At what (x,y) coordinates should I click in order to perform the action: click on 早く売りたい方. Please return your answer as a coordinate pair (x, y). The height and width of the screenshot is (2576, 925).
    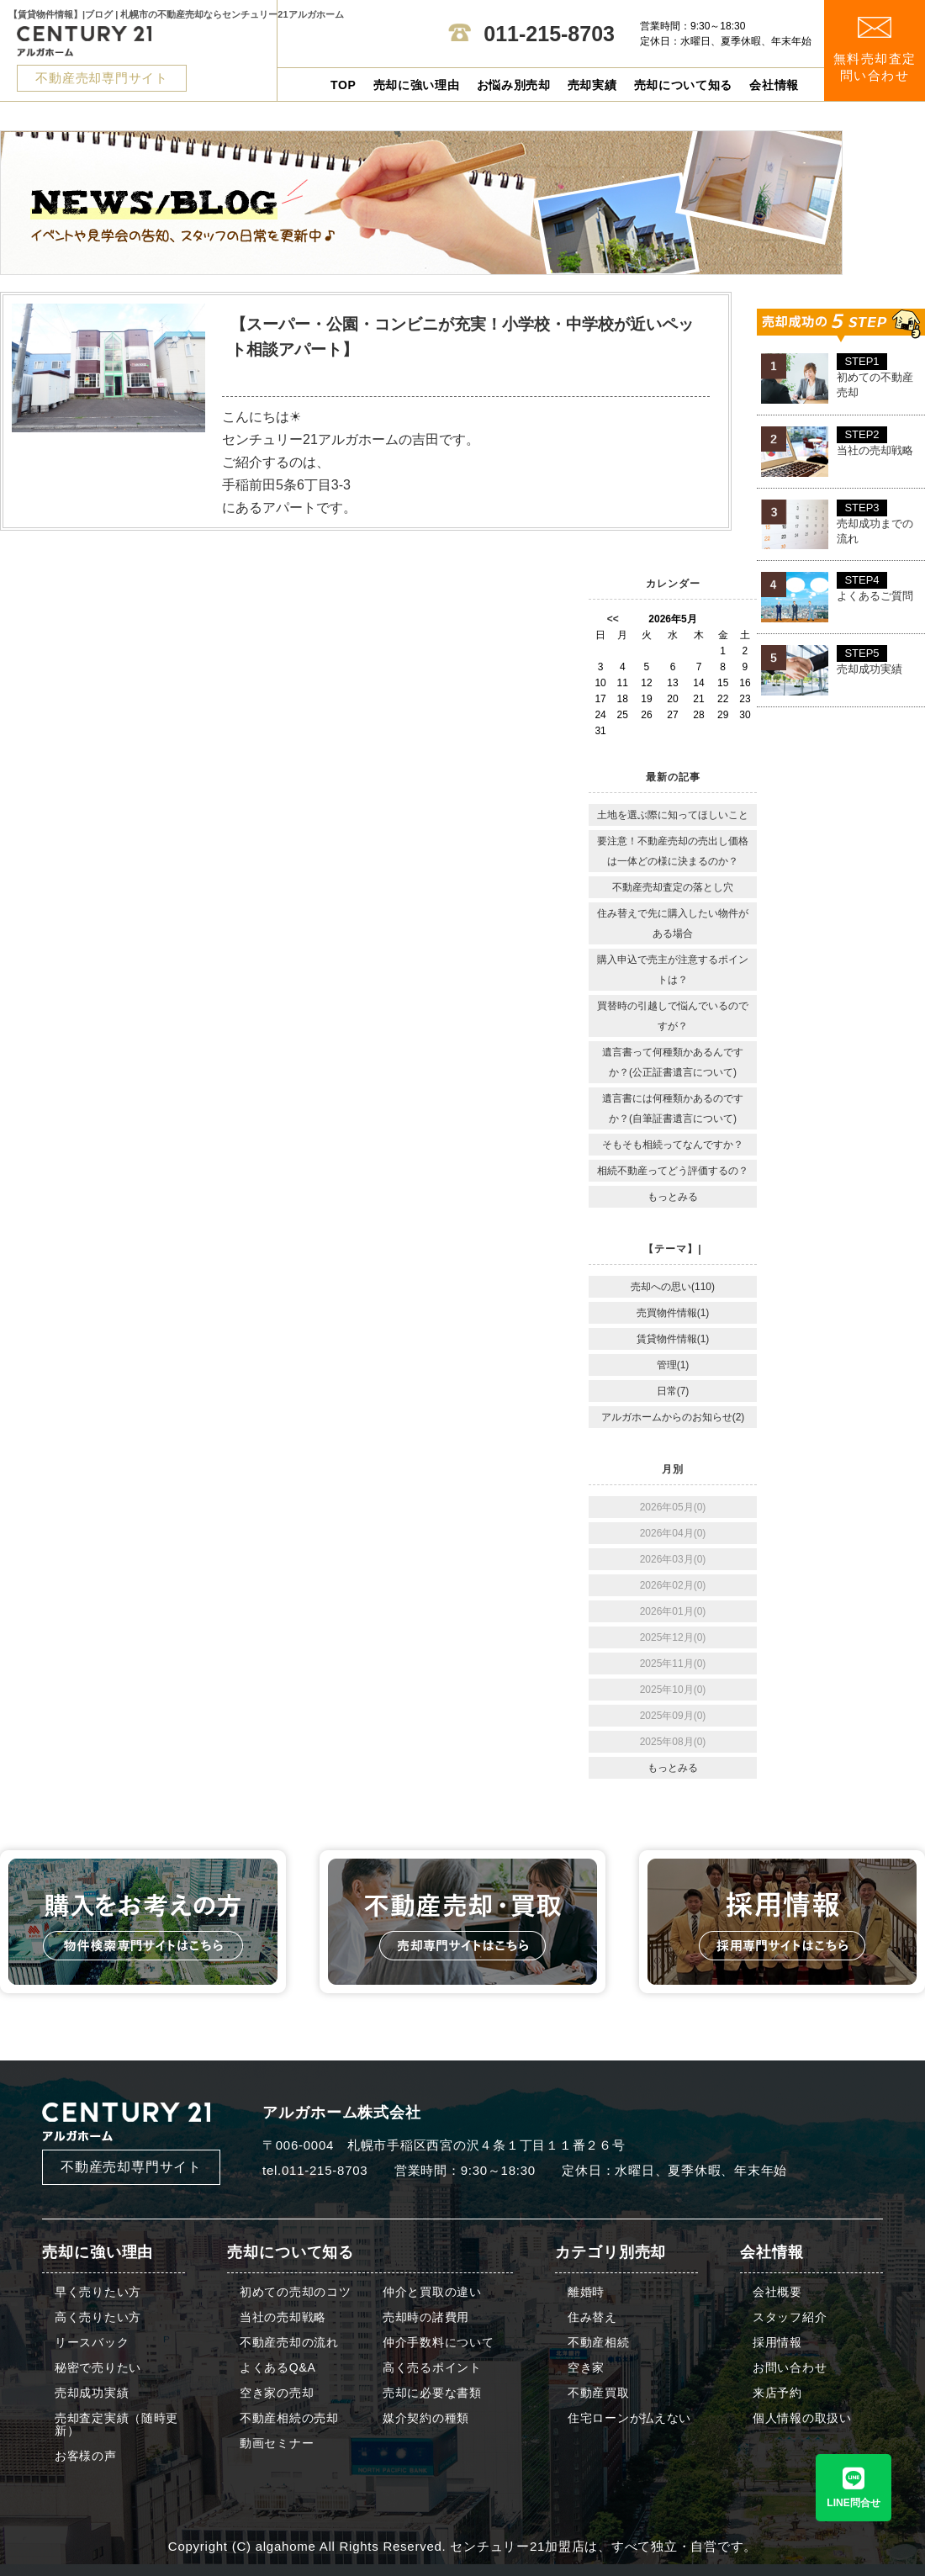
    Looking at the image, I should click on (98, 2292).